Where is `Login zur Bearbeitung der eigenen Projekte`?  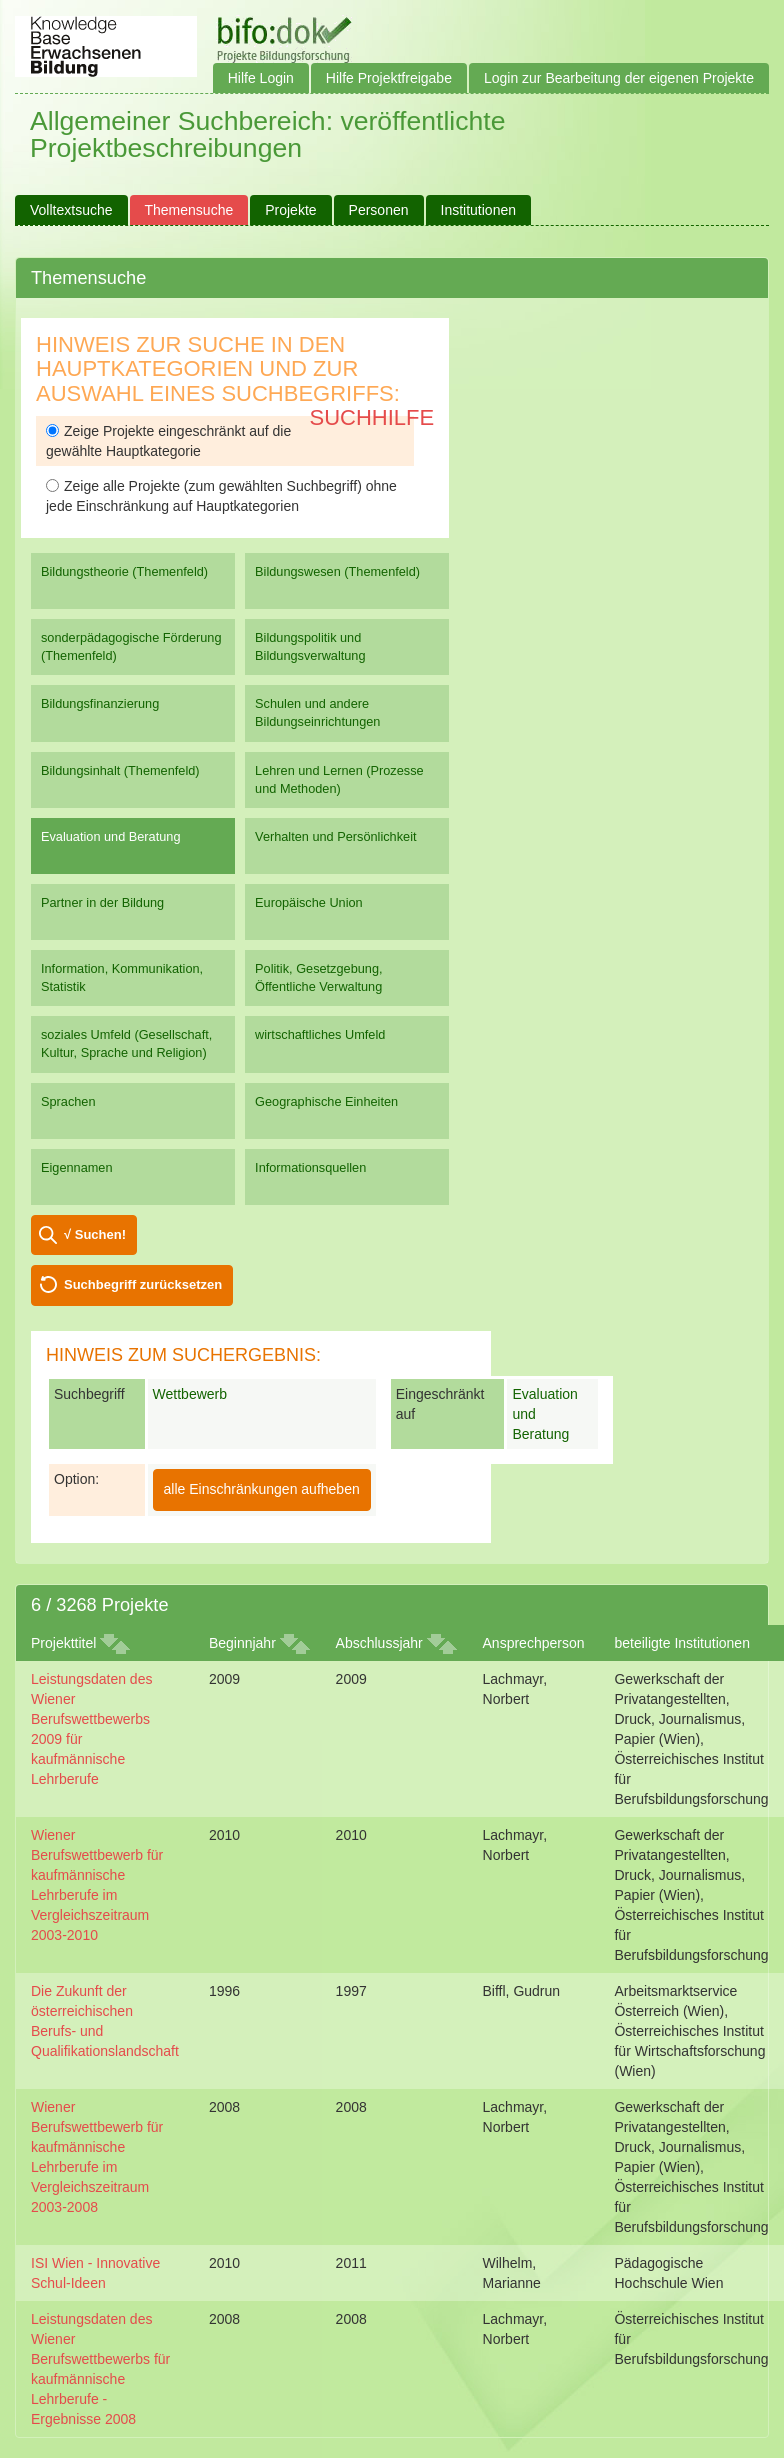
Login zur Bearbeitung der eigenen Projekte is located at coordinates (619, 78).